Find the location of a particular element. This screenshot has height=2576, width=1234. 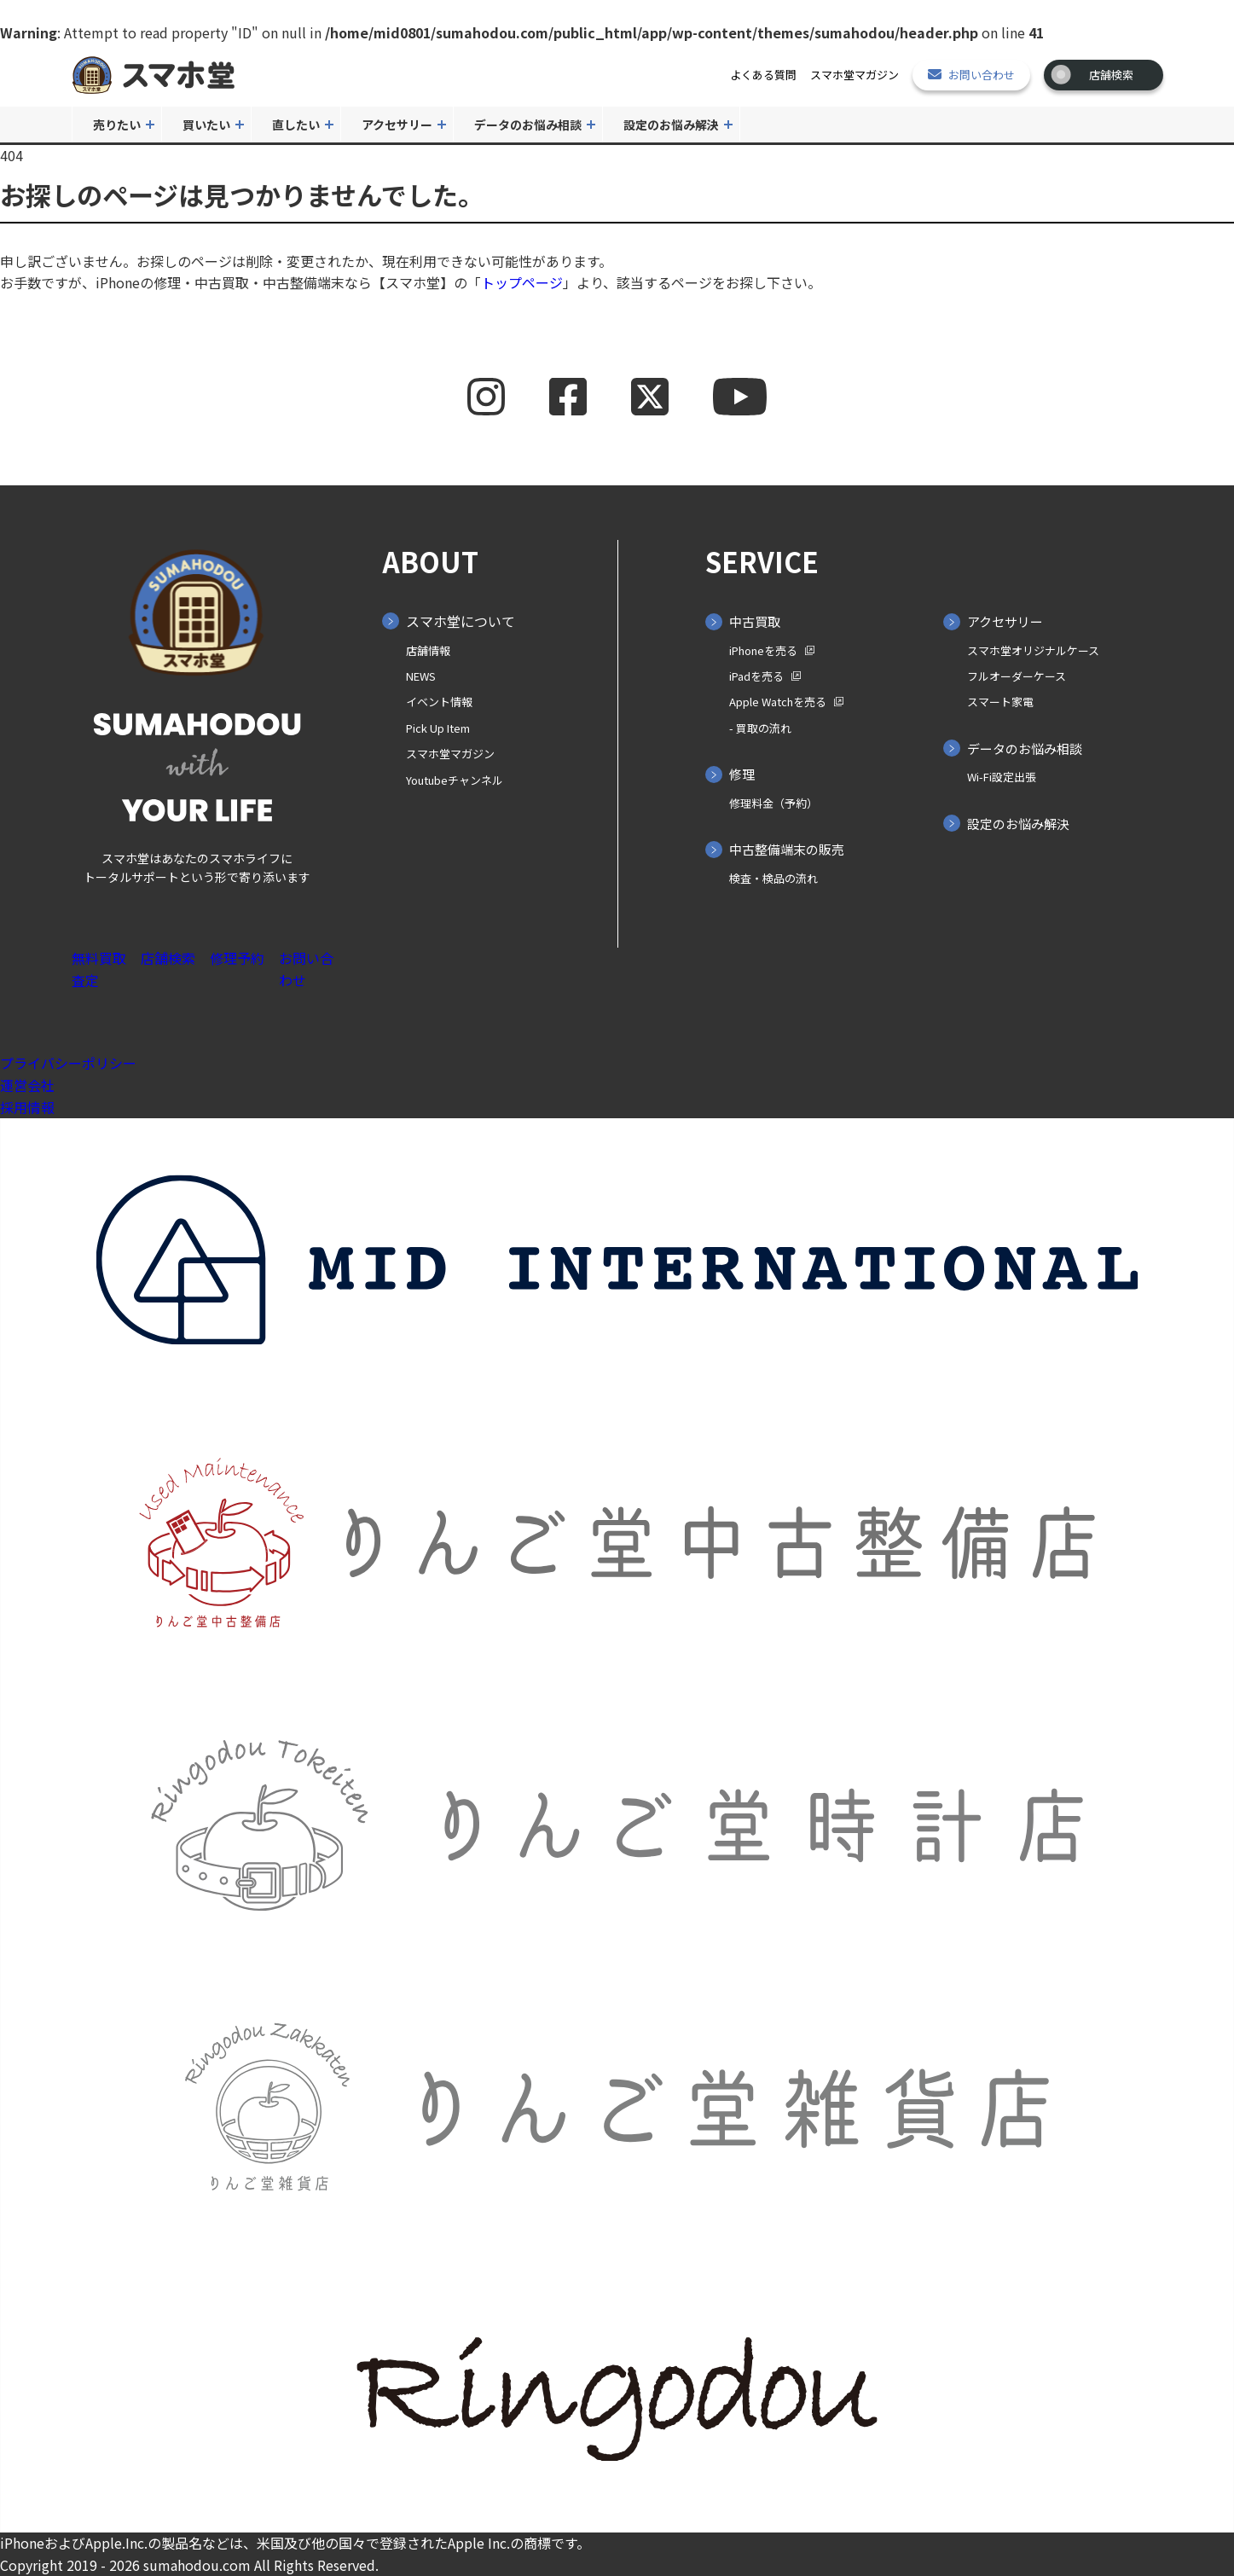

よくある質問 is located at coordinates (763, 75).